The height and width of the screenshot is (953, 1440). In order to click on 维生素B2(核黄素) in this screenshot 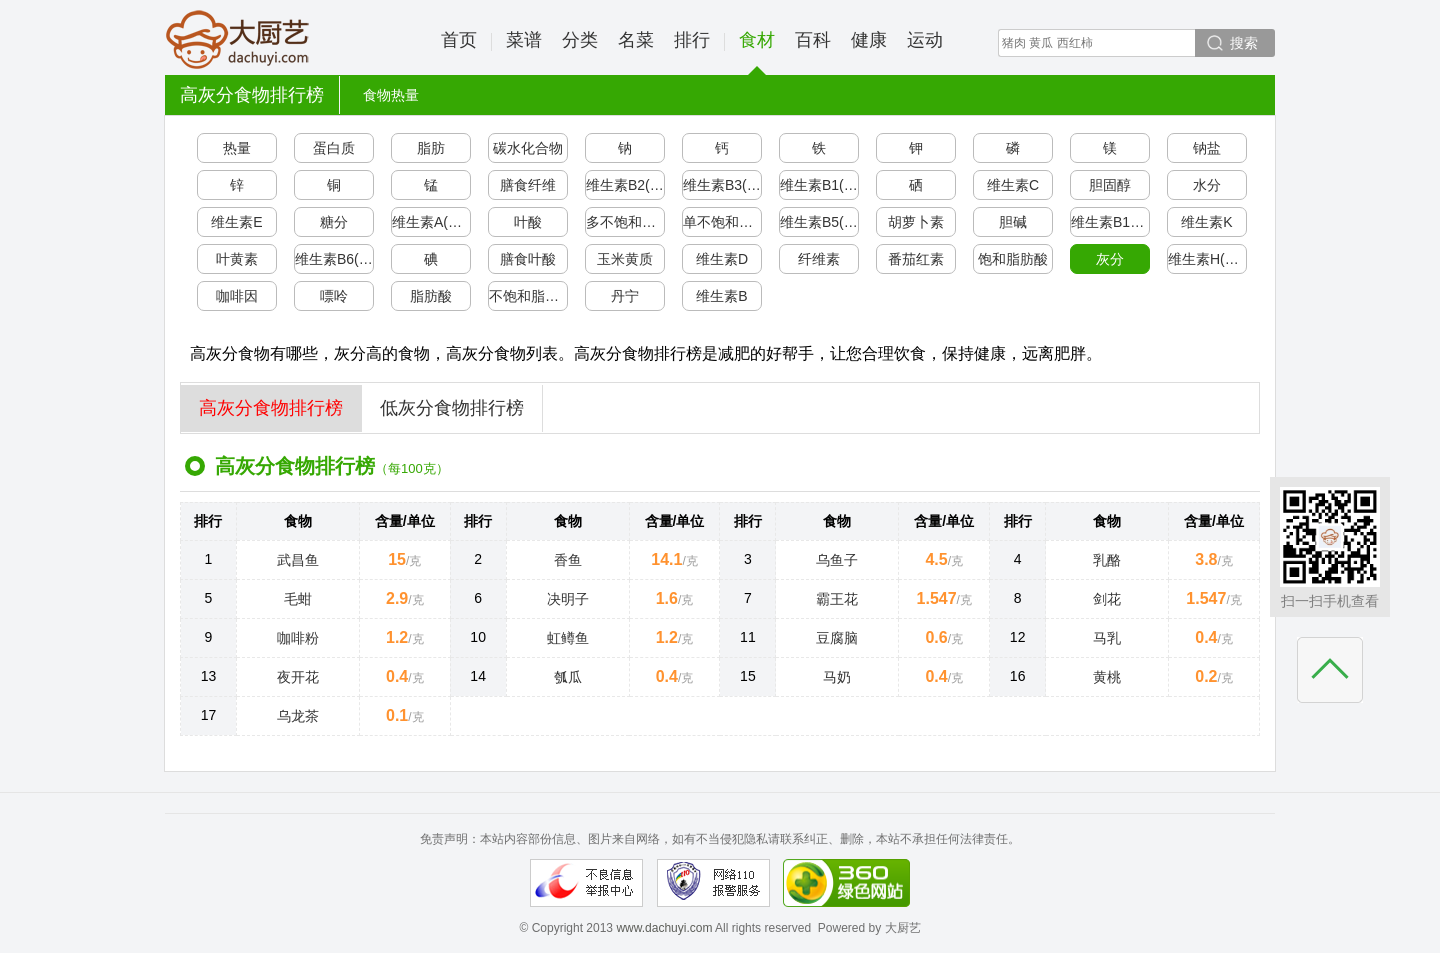, I will do `click(625, 185)`.